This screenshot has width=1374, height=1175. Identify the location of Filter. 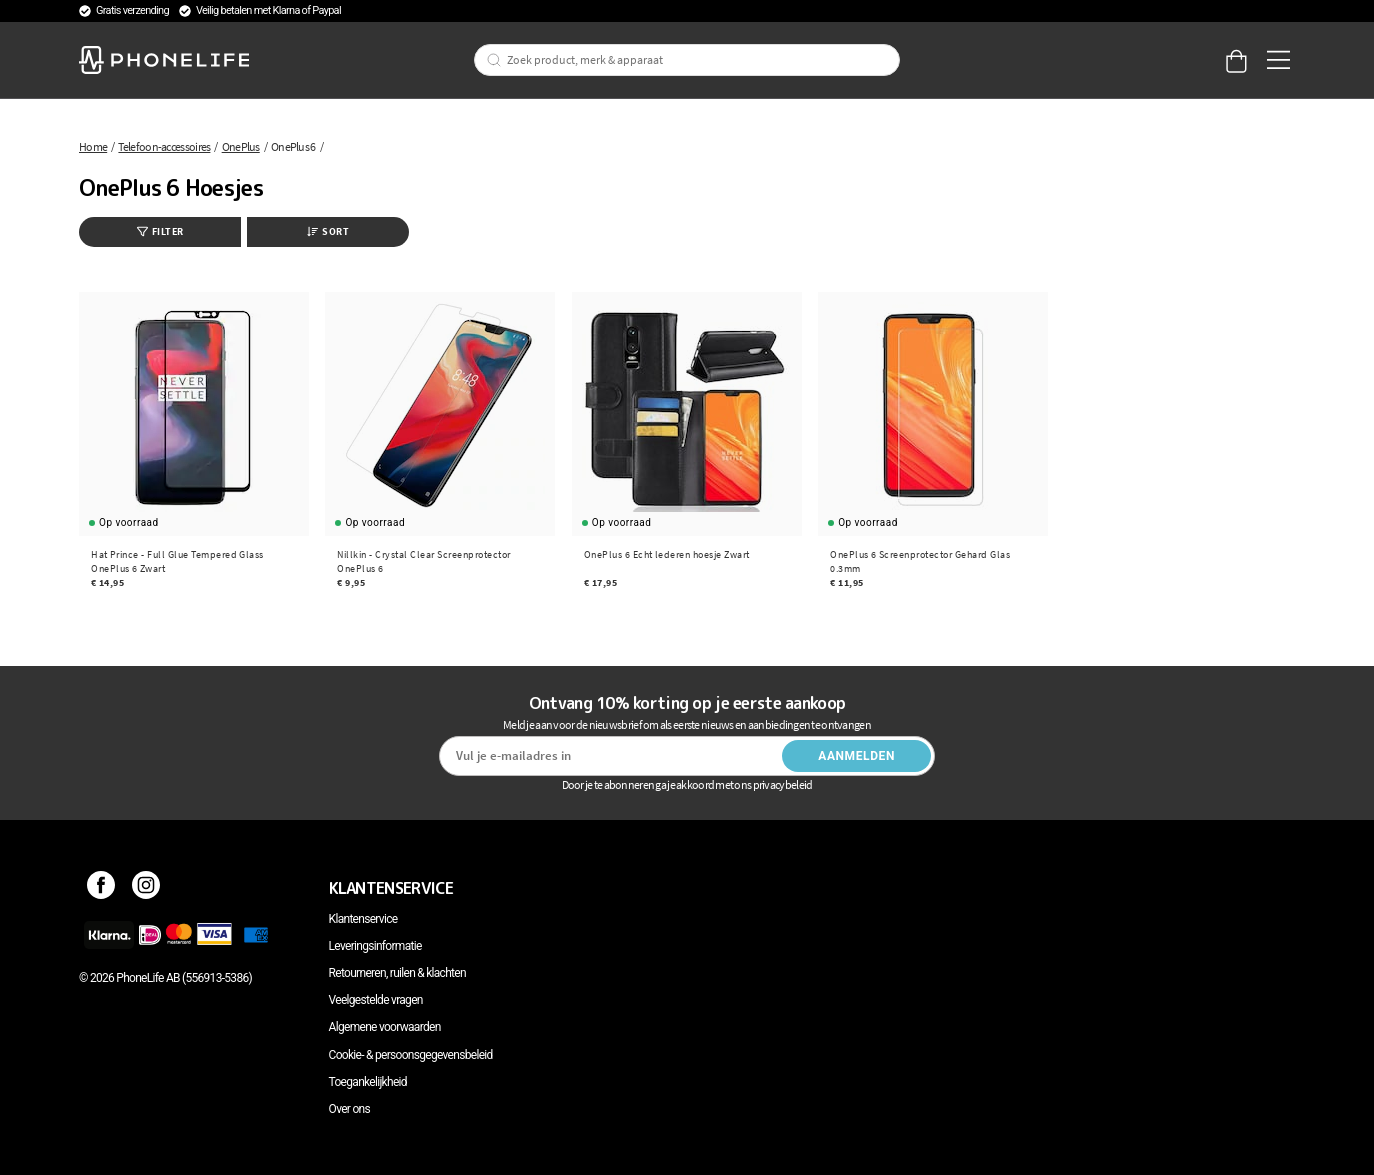
(160, 231).